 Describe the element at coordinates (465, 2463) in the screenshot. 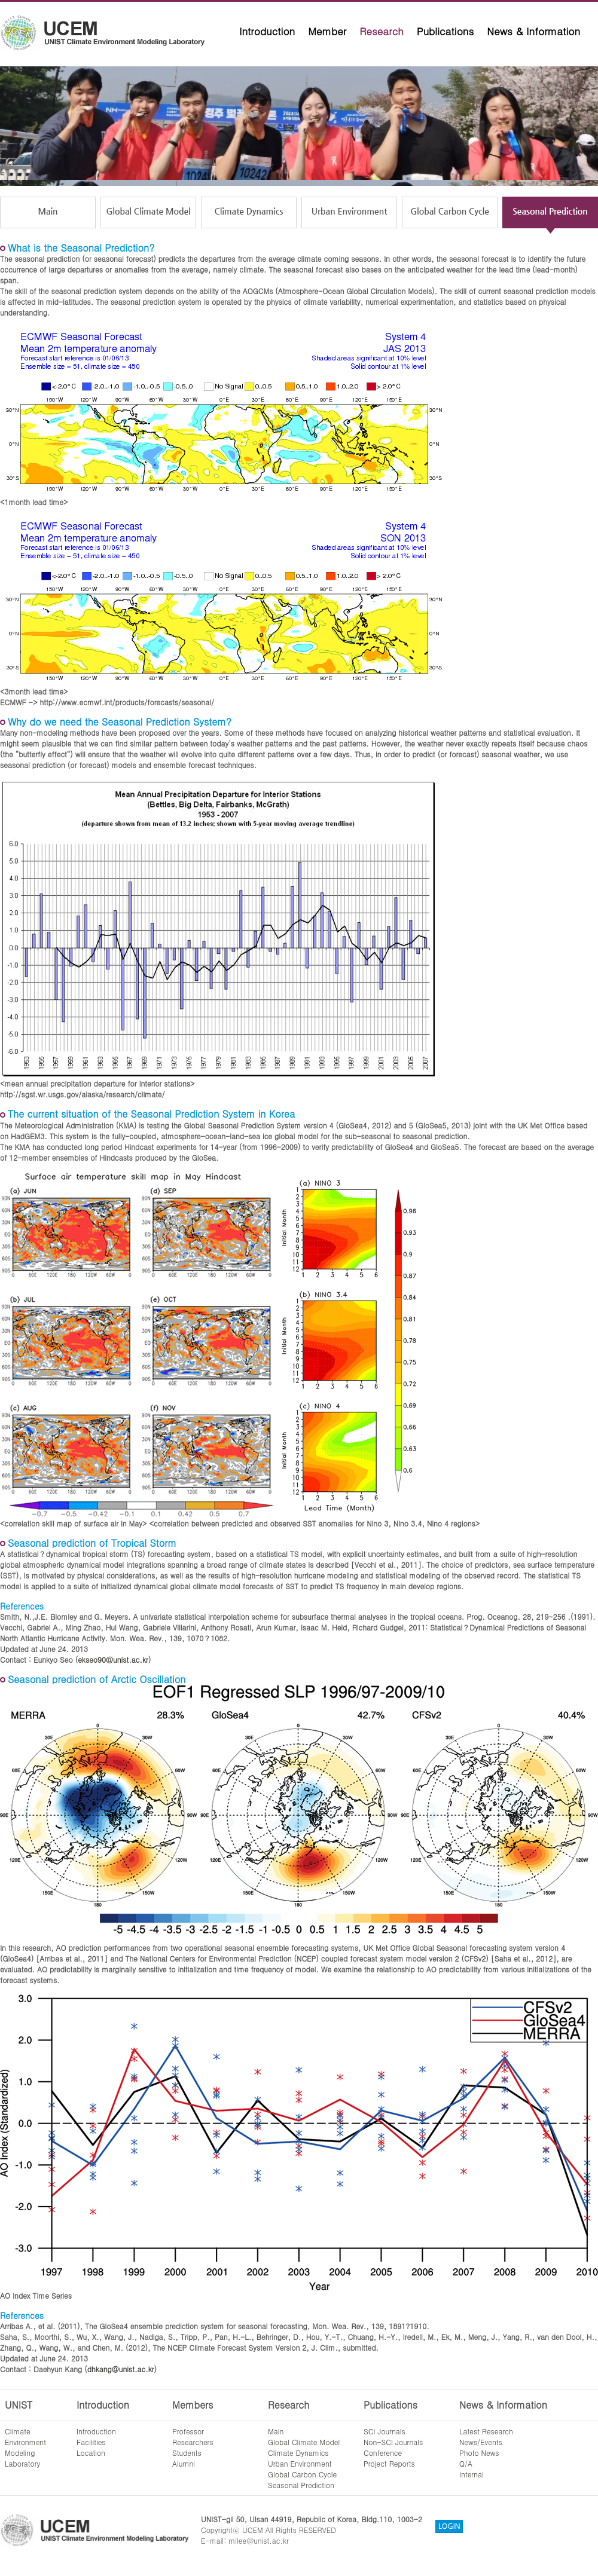

I see `Q/A` at that location.